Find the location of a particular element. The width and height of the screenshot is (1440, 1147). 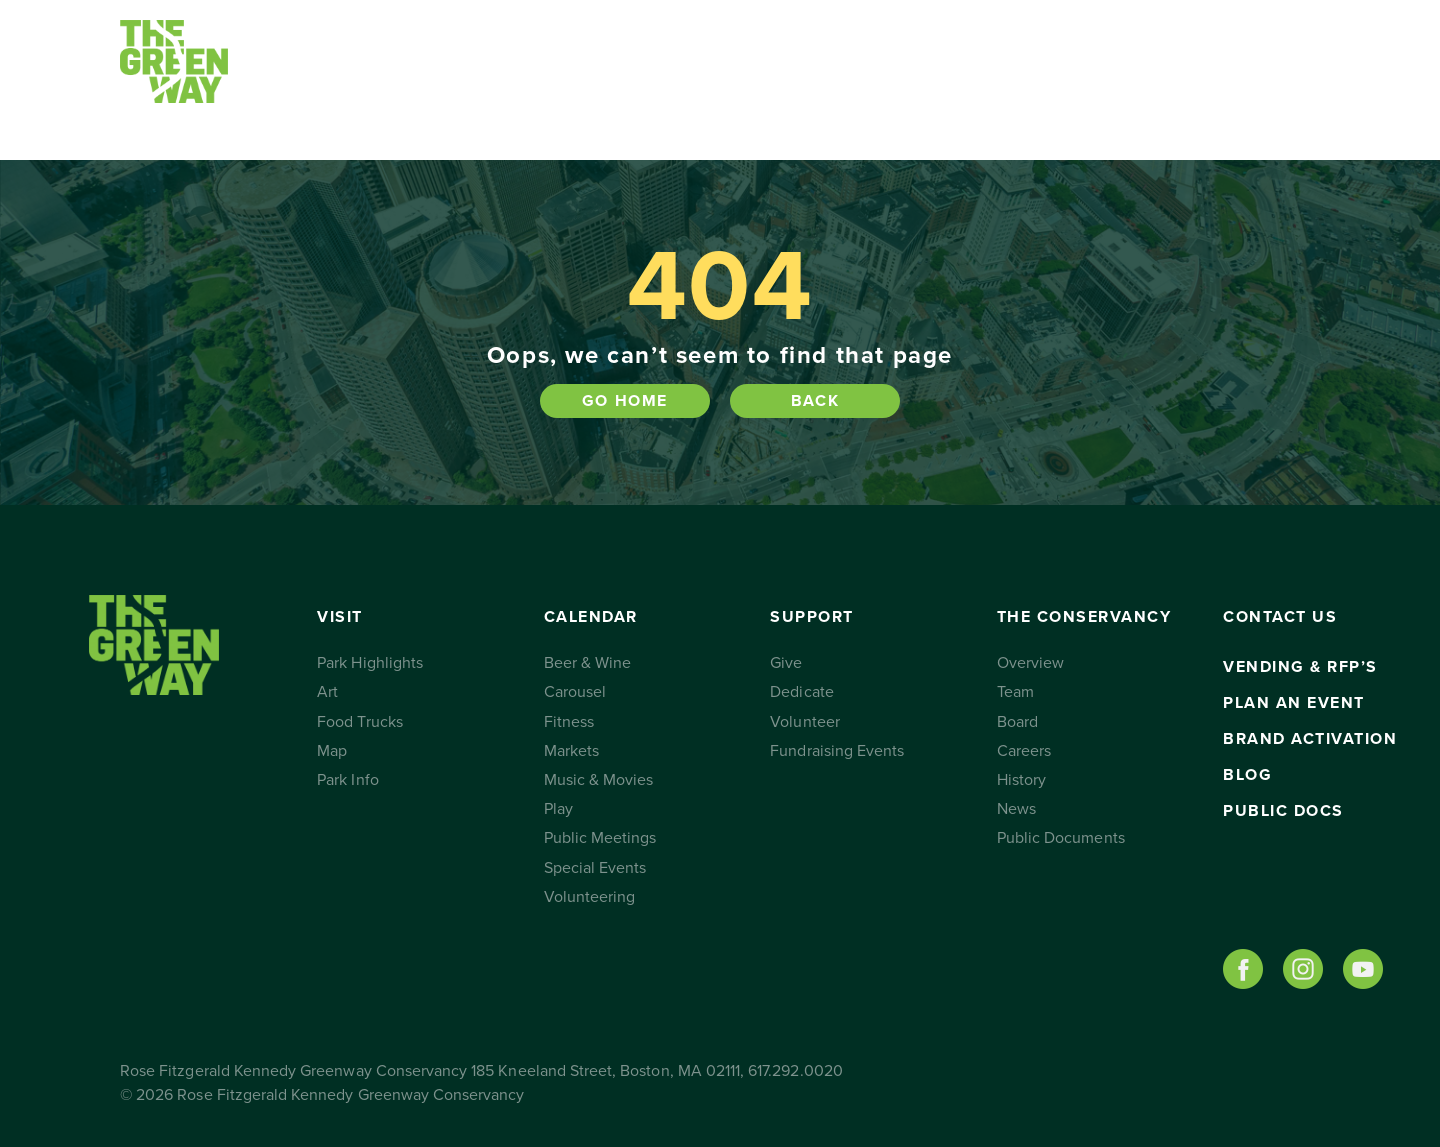

Fundraising Events is located at coordinates (837, 751).